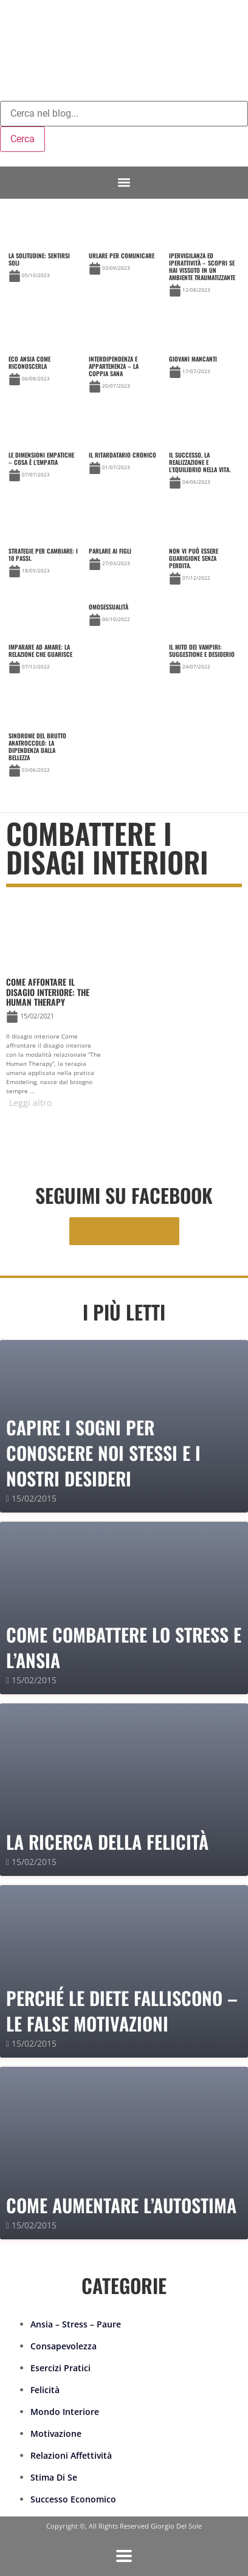 The width and height of the screenshot is (248, 2576). I want to click on Come Aumentare l’Autostima, so click(121, 2205).